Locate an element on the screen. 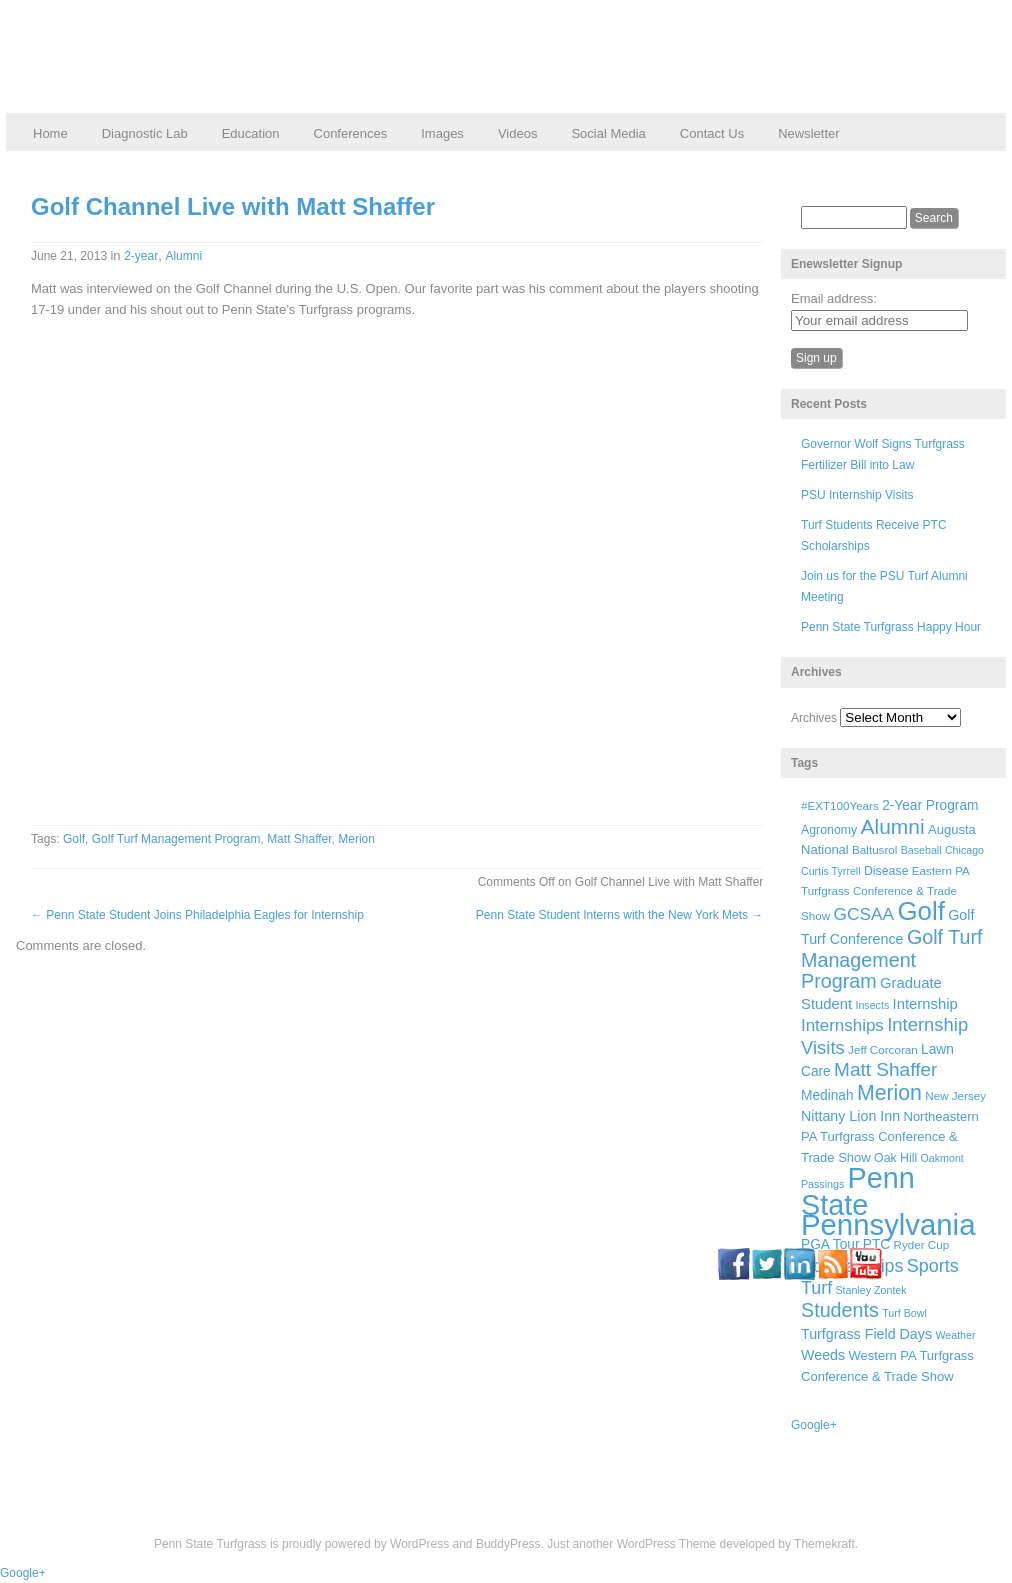 Image resolution: width=1012 pixels, height=1583 pixels. Turf Bowl [Turf Bowl (5 items)] is located at coordinates (904, 1313).